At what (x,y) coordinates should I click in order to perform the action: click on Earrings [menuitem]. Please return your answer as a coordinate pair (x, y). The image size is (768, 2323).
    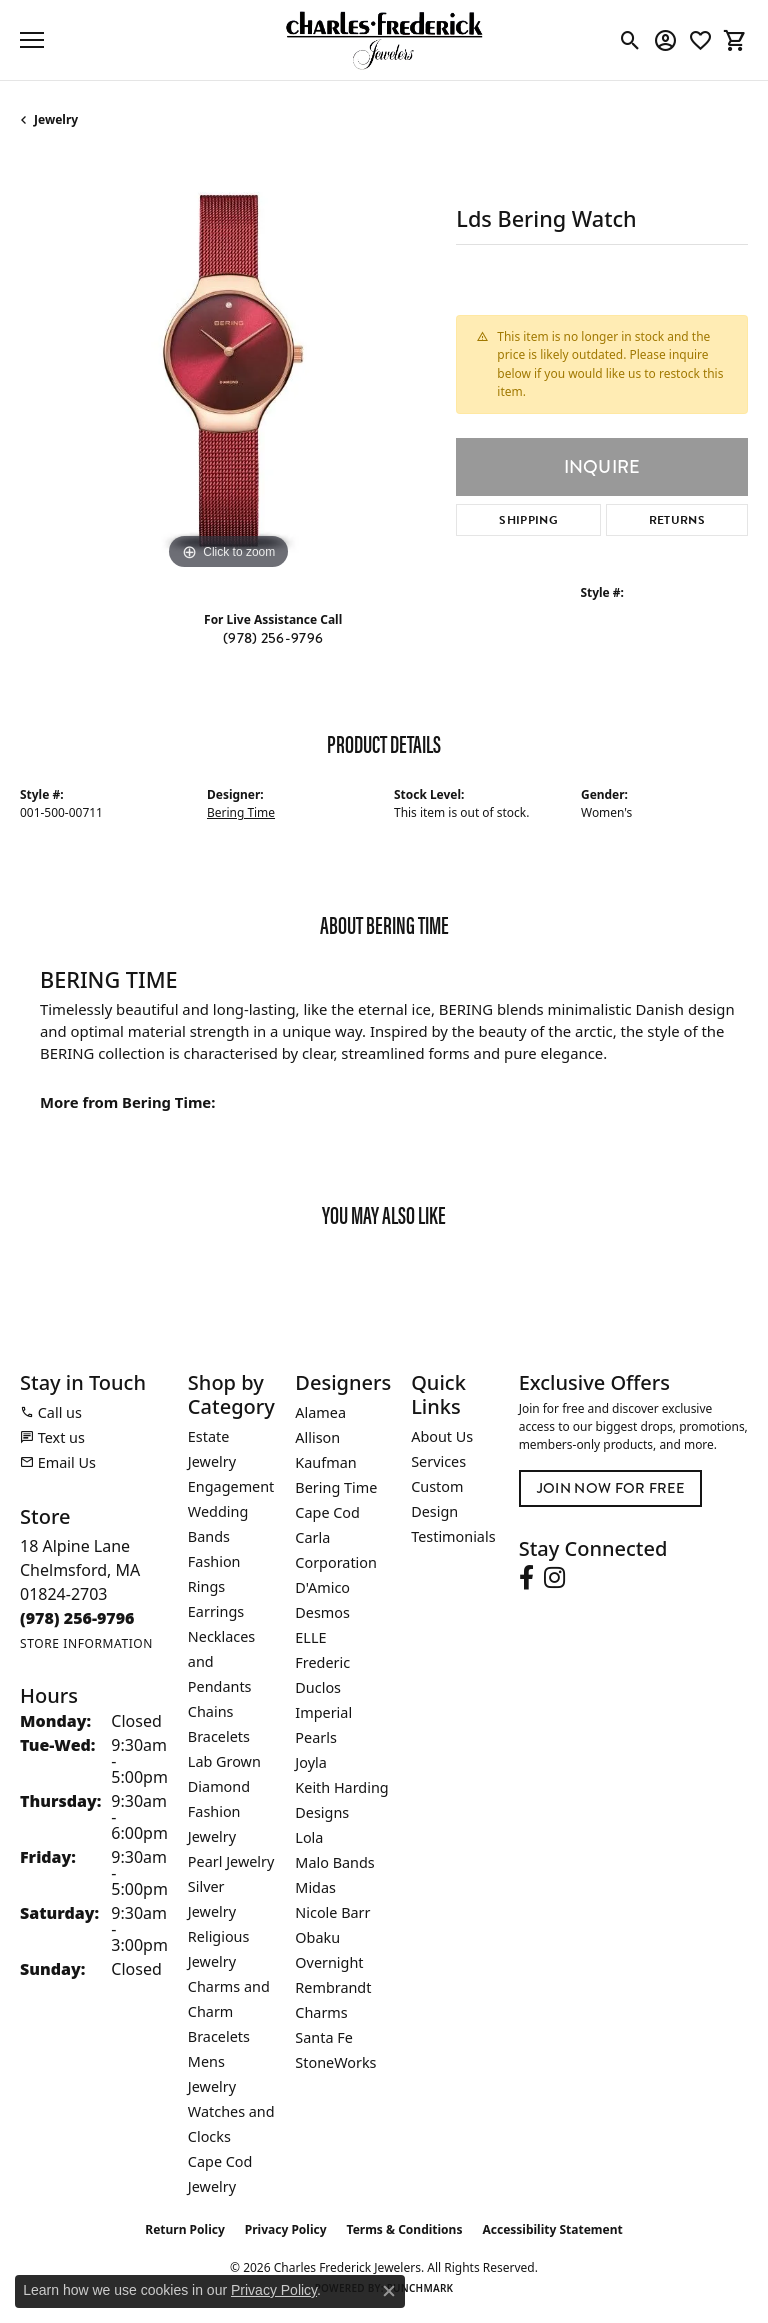
    Looking at the image, I should click on (216, 1611).